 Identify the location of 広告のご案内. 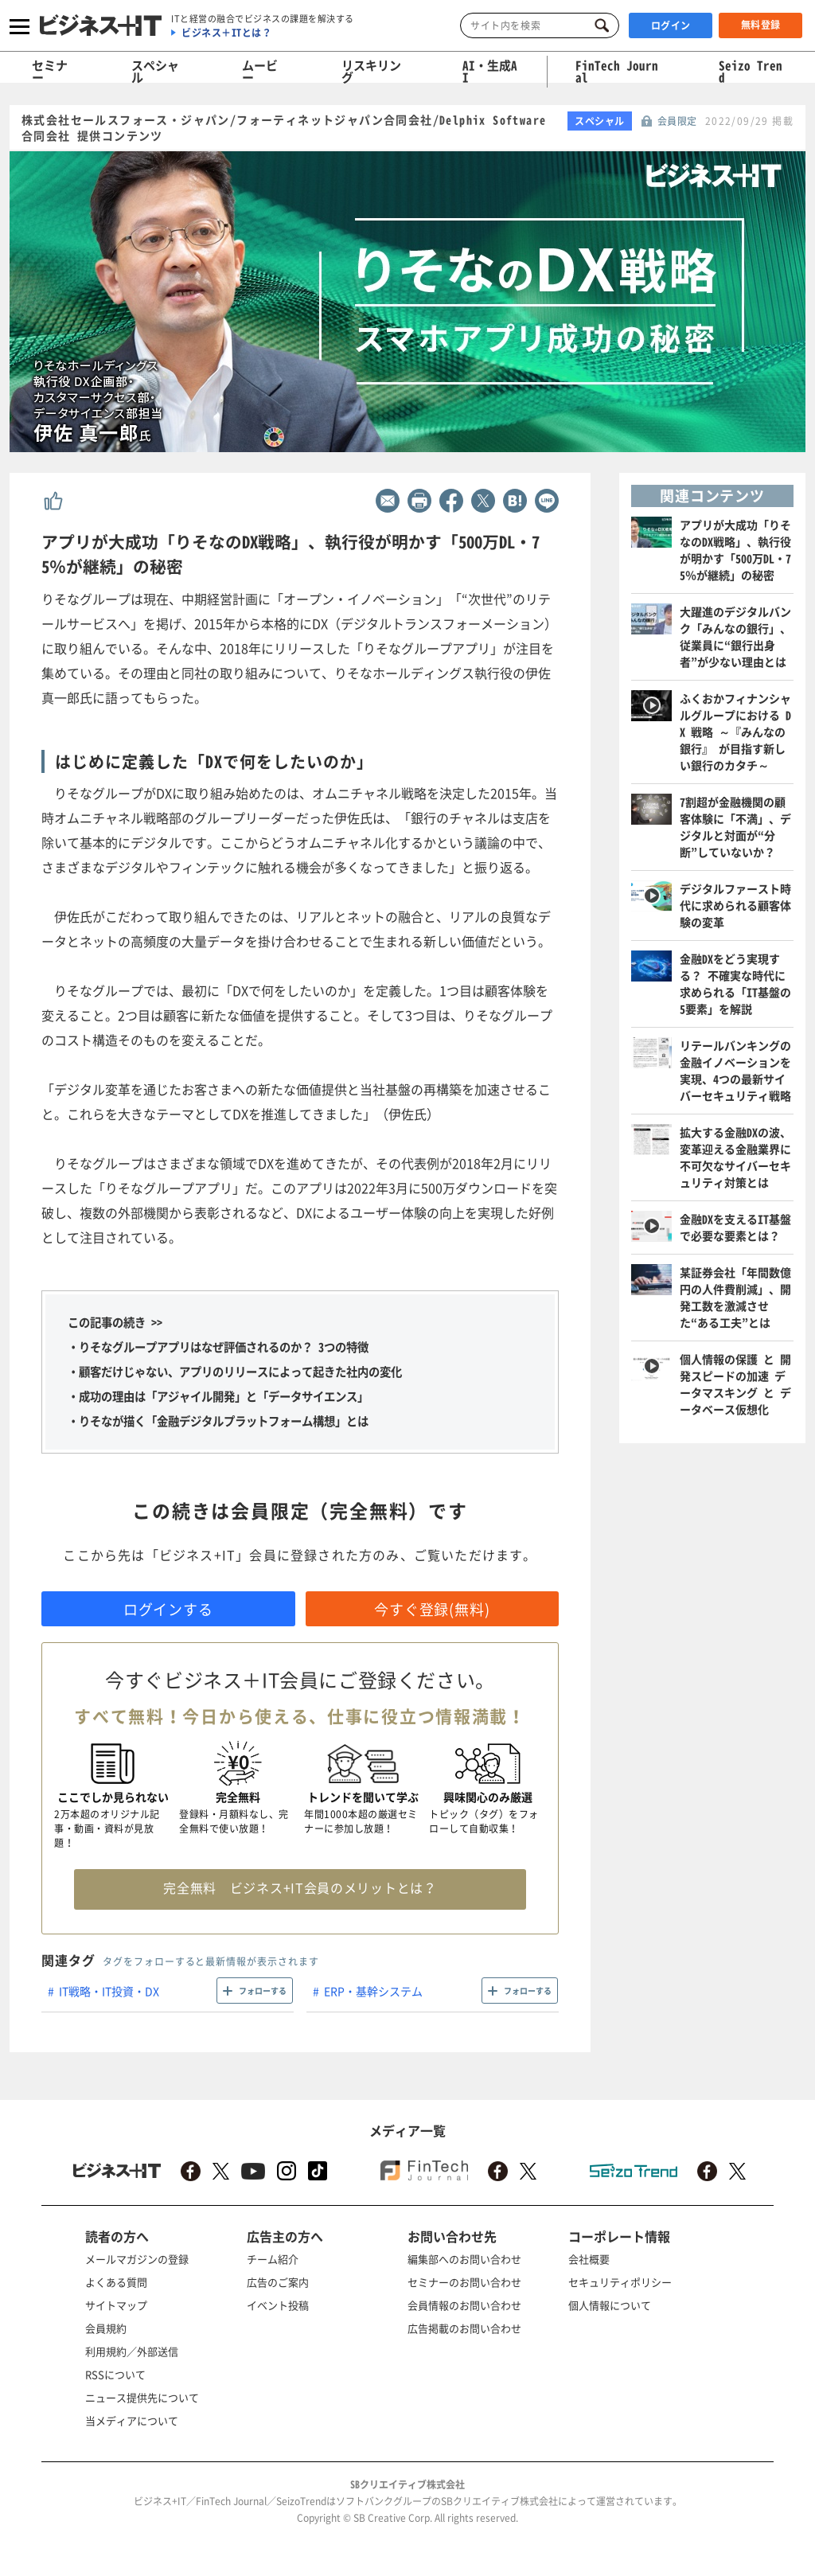
(278, 2281).